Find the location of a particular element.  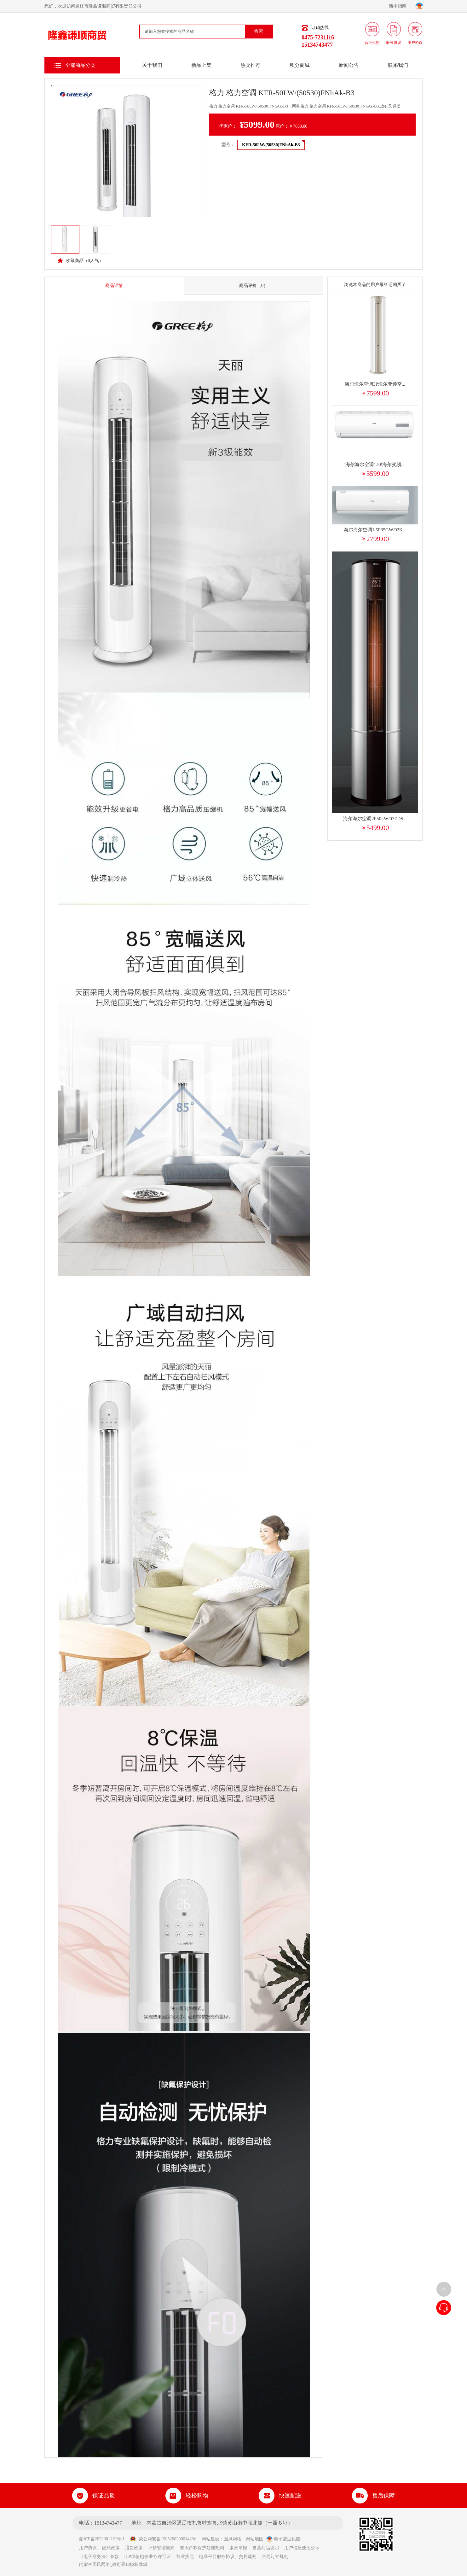

新闻公告 is located at coordinates (349, 65).